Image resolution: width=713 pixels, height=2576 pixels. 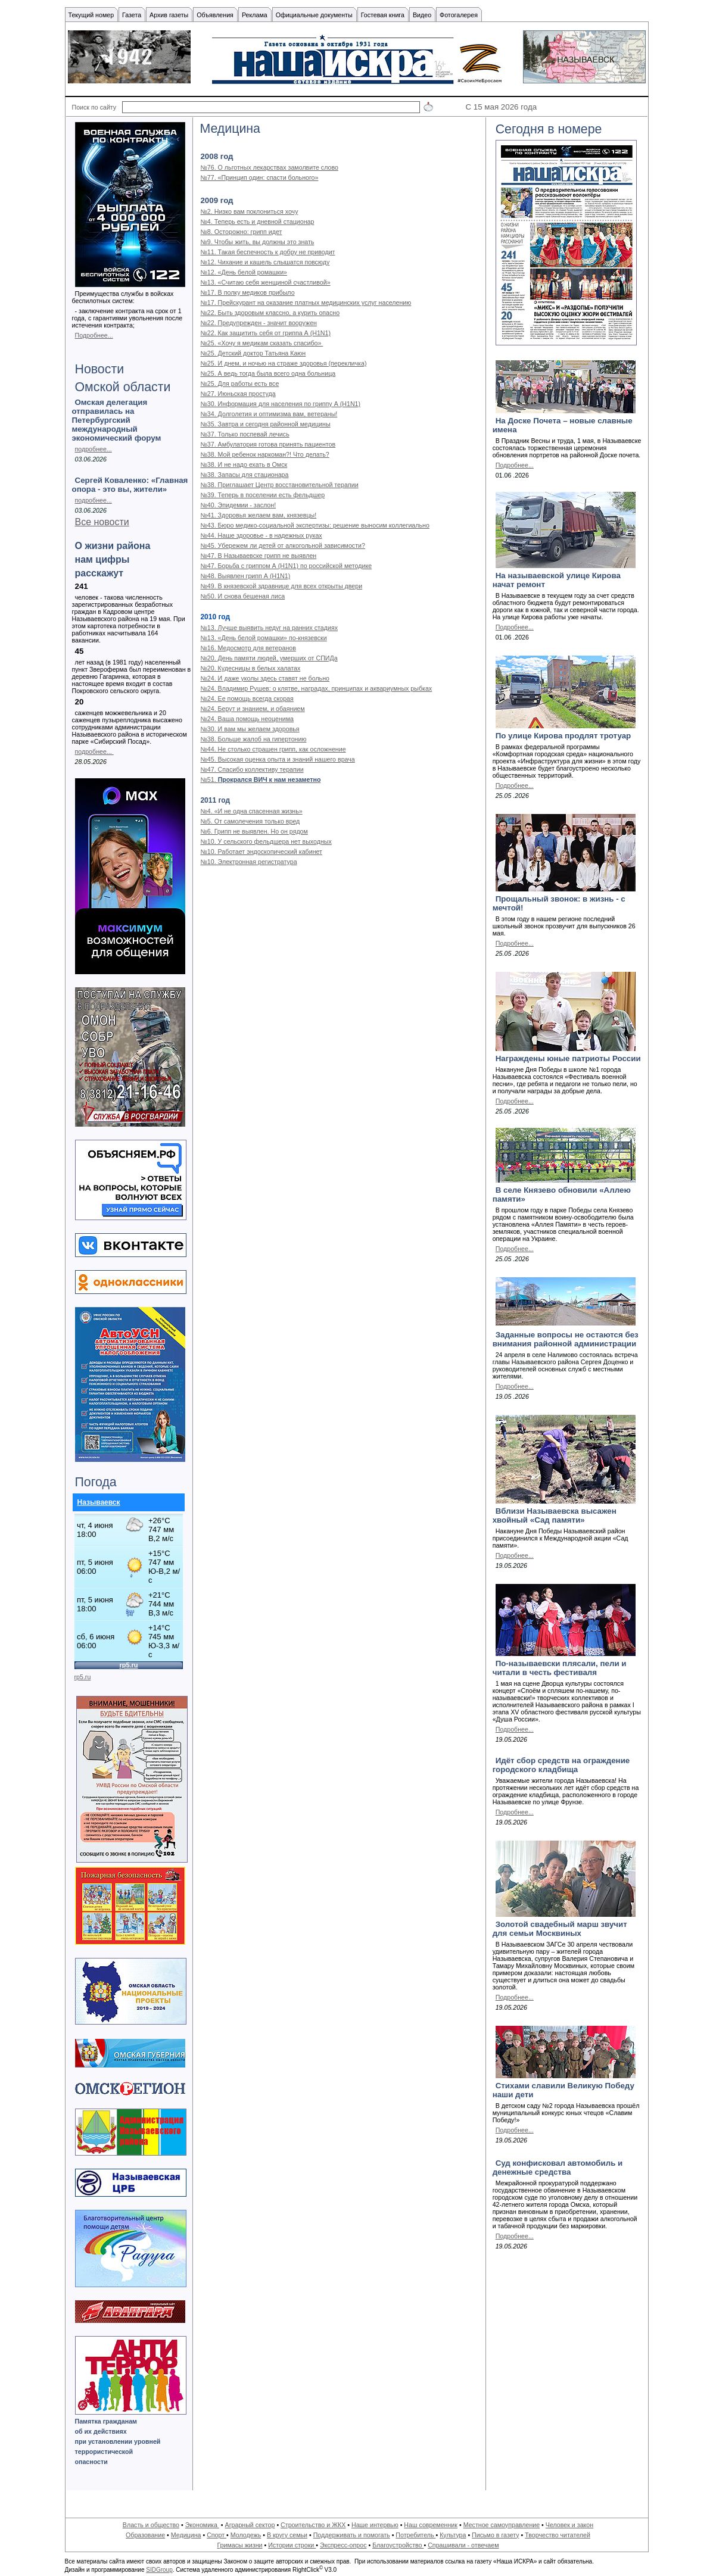 I want to click on №10. Работает эндоскопический кабинет, so click(x=261, y=851).